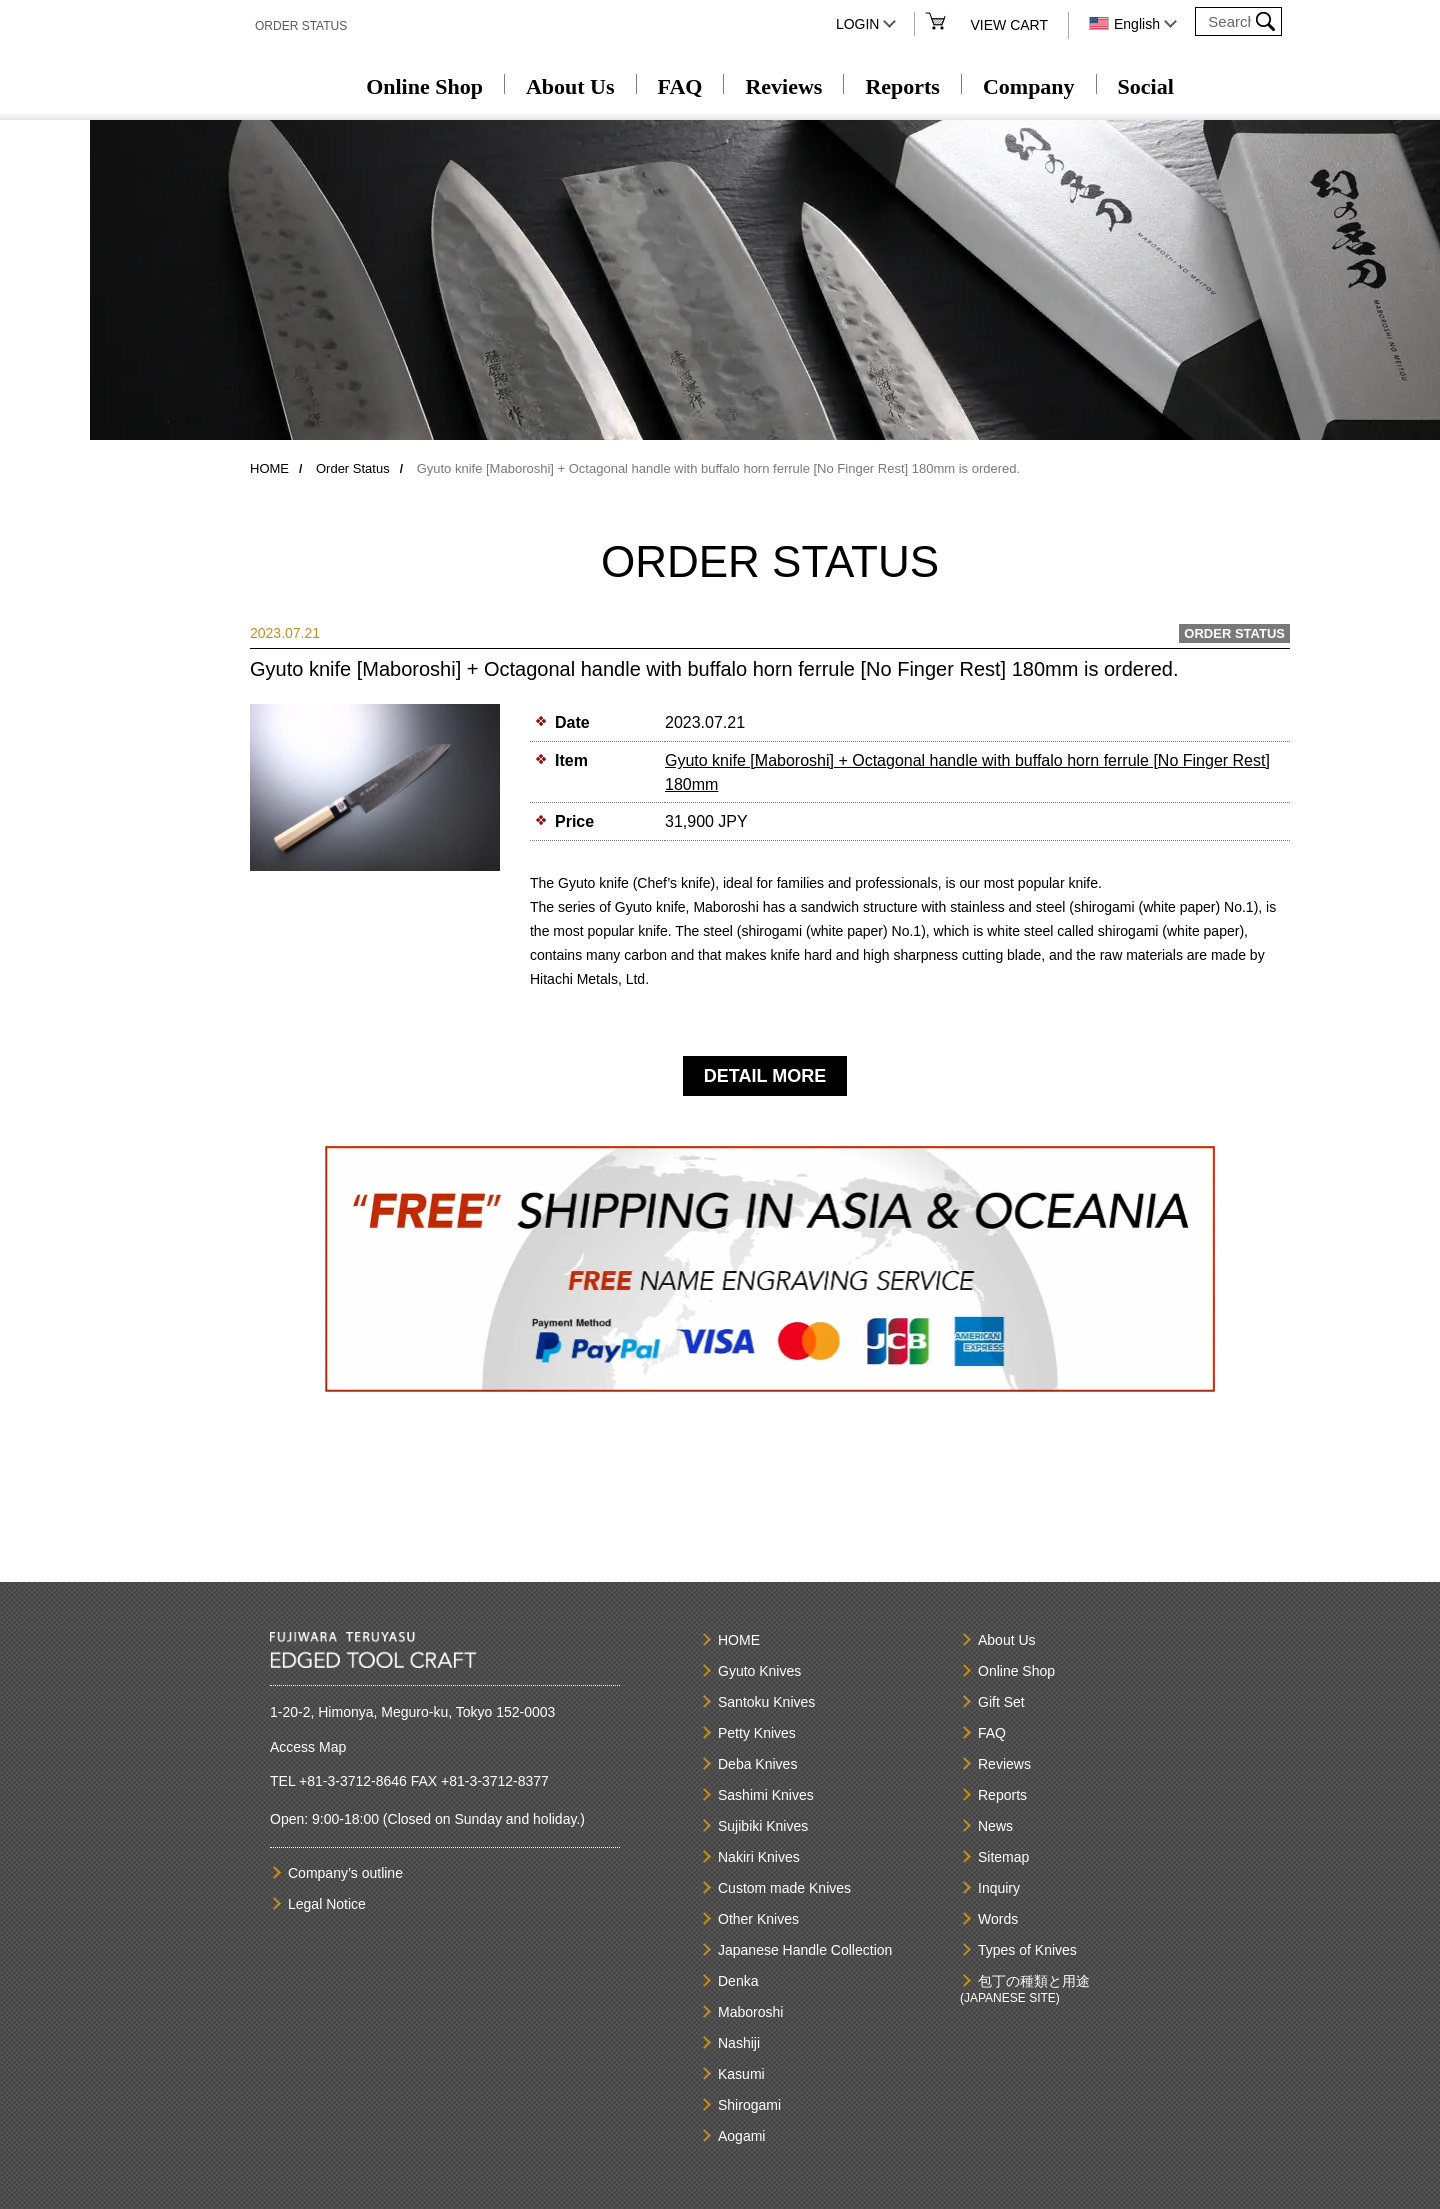 This screenshot has width=1440, height=2209. What do you see at coordinates (739, 2043) in the screenshot?
I see `Nashiji` at bounding box center [739, 2043].